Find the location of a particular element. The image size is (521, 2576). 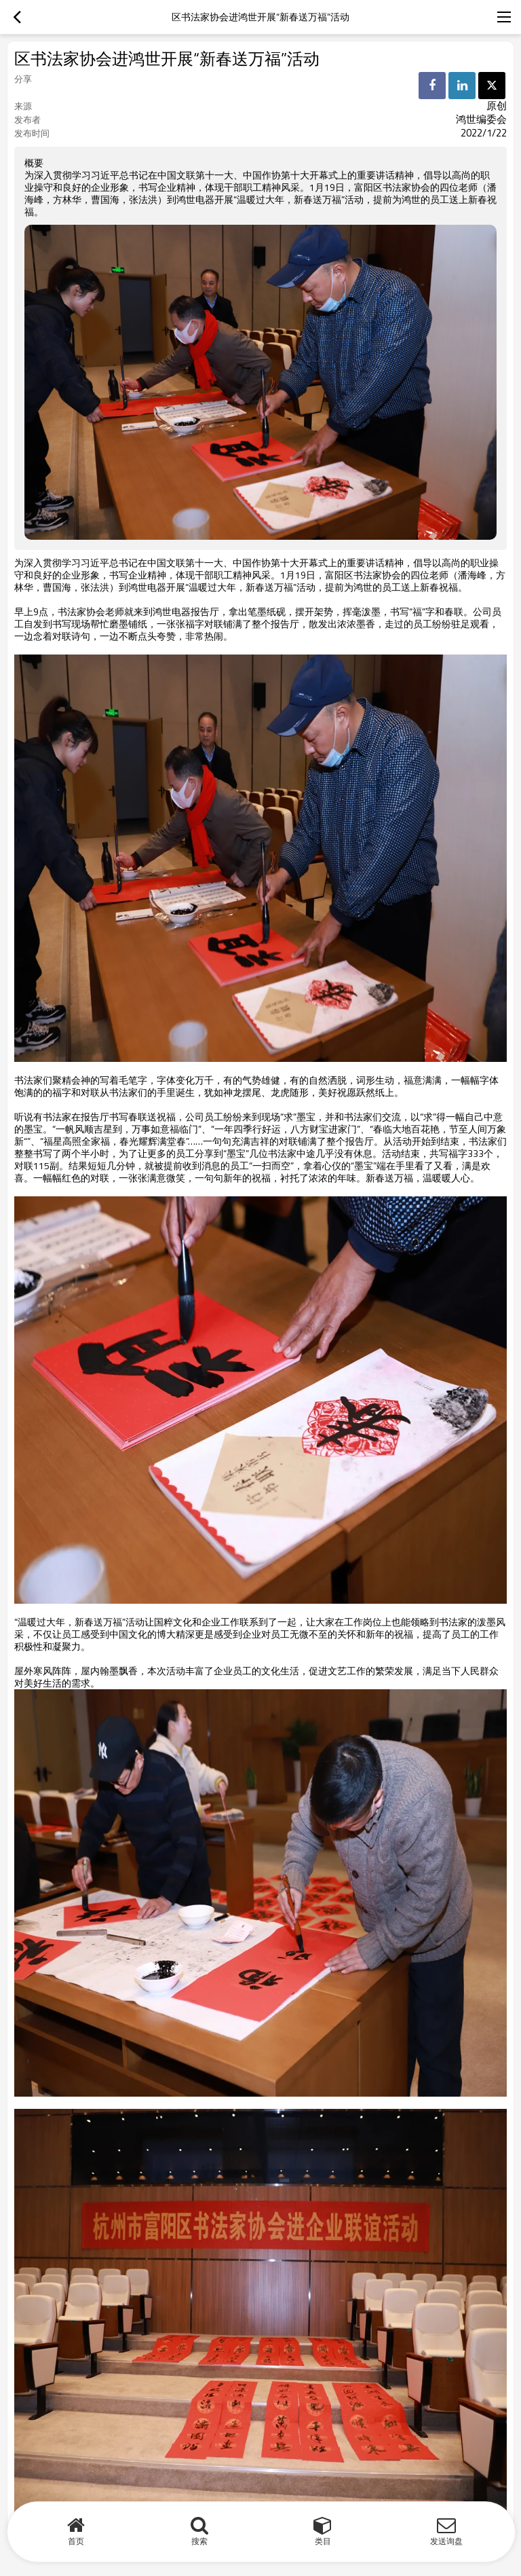

发送询盘 is located at coordinates (446, 2541).